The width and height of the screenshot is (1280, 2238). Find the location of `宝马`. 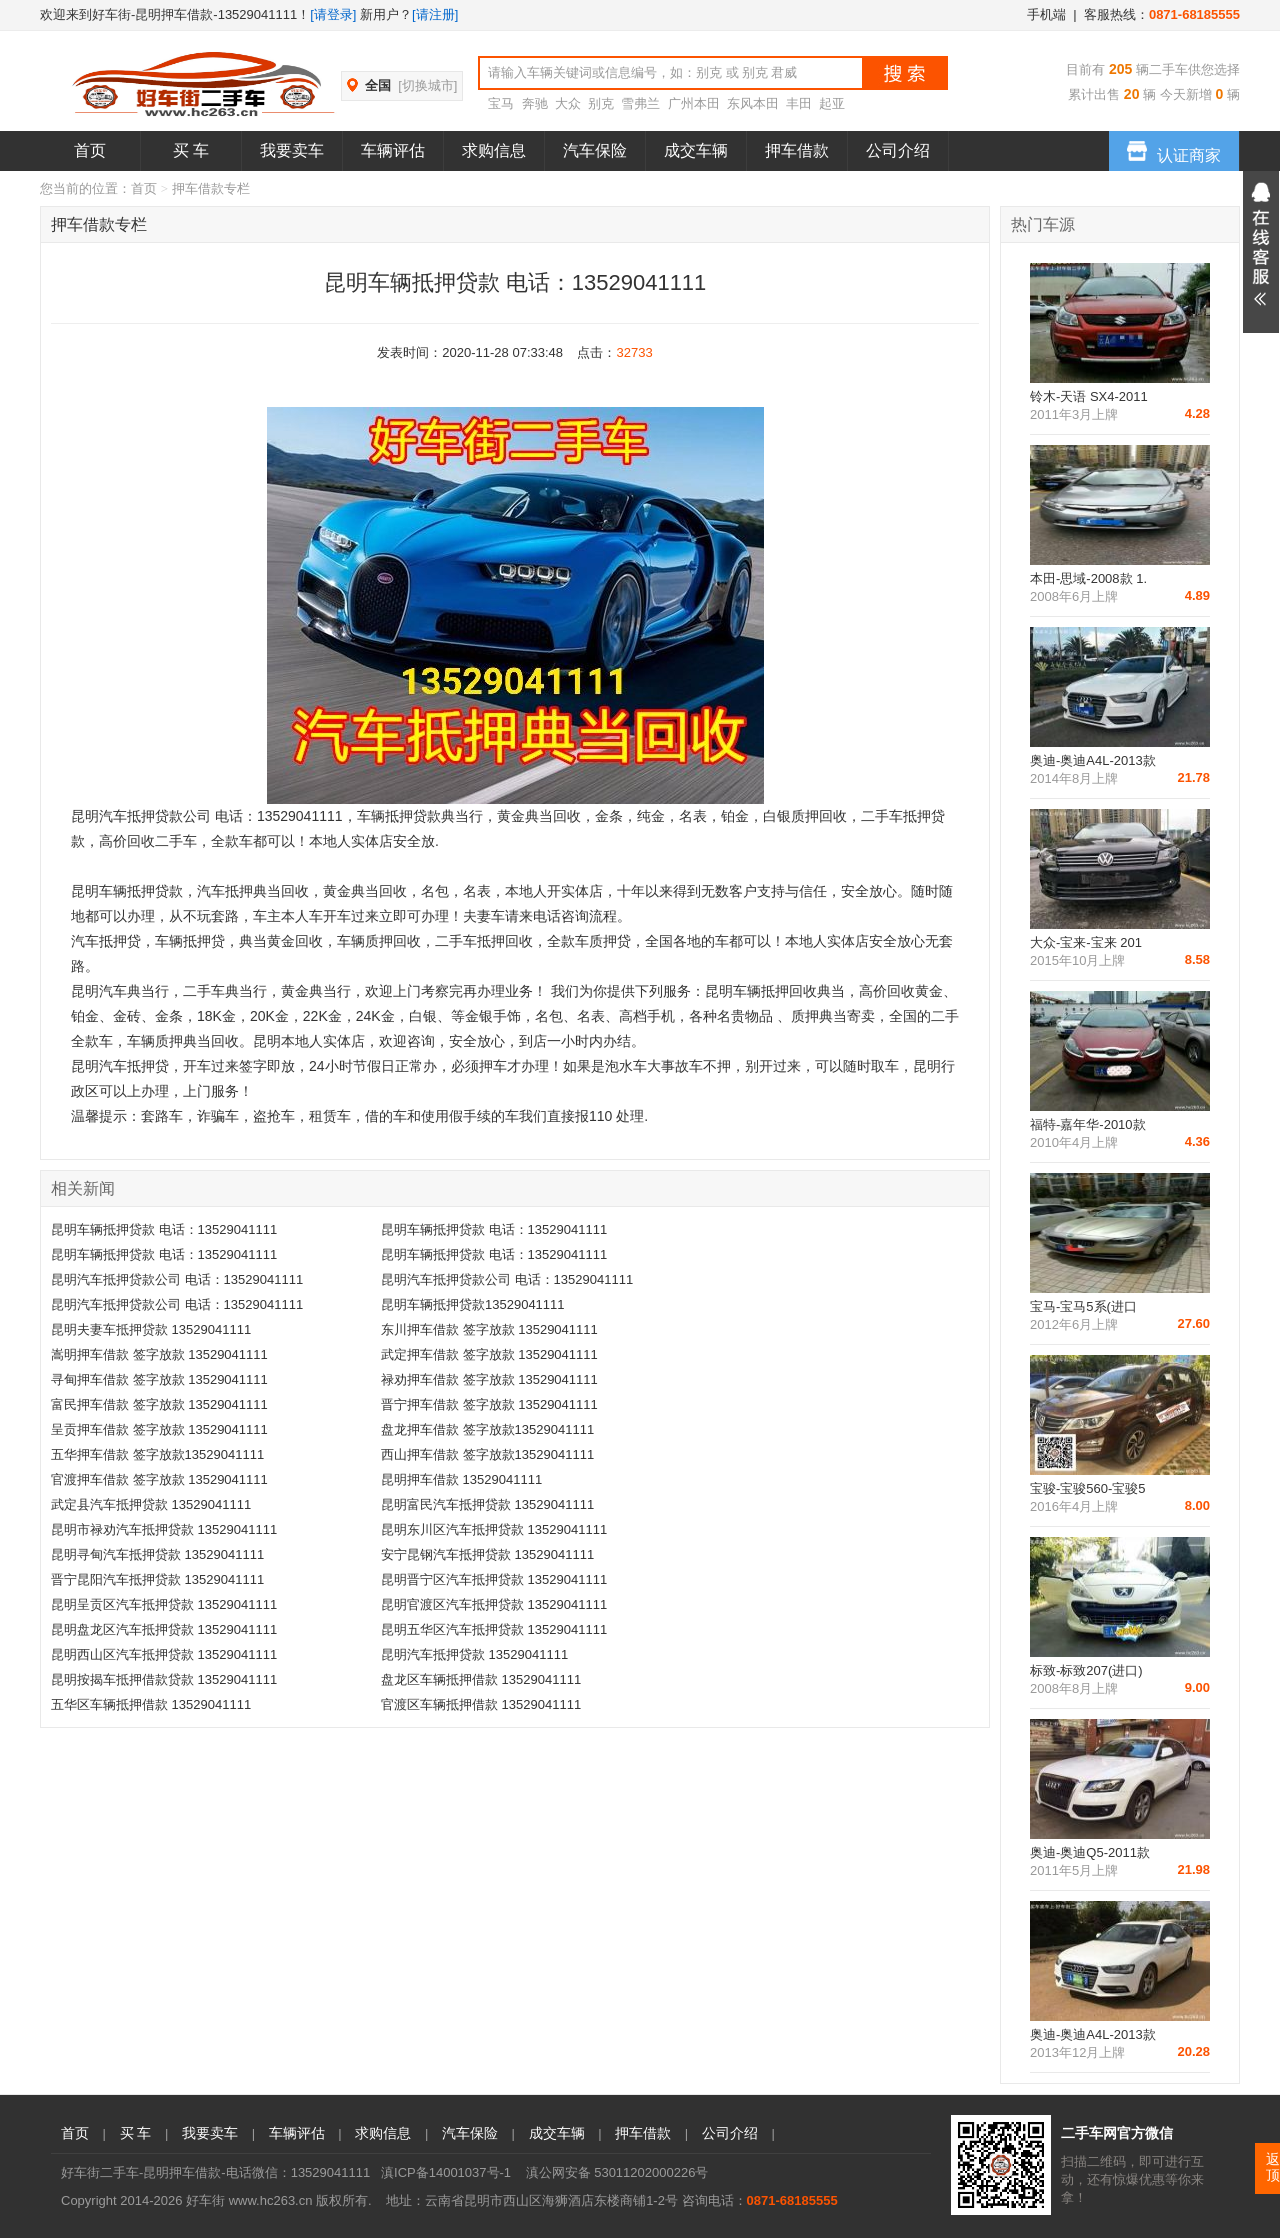

宝马 is located at coordinates (501, 103).